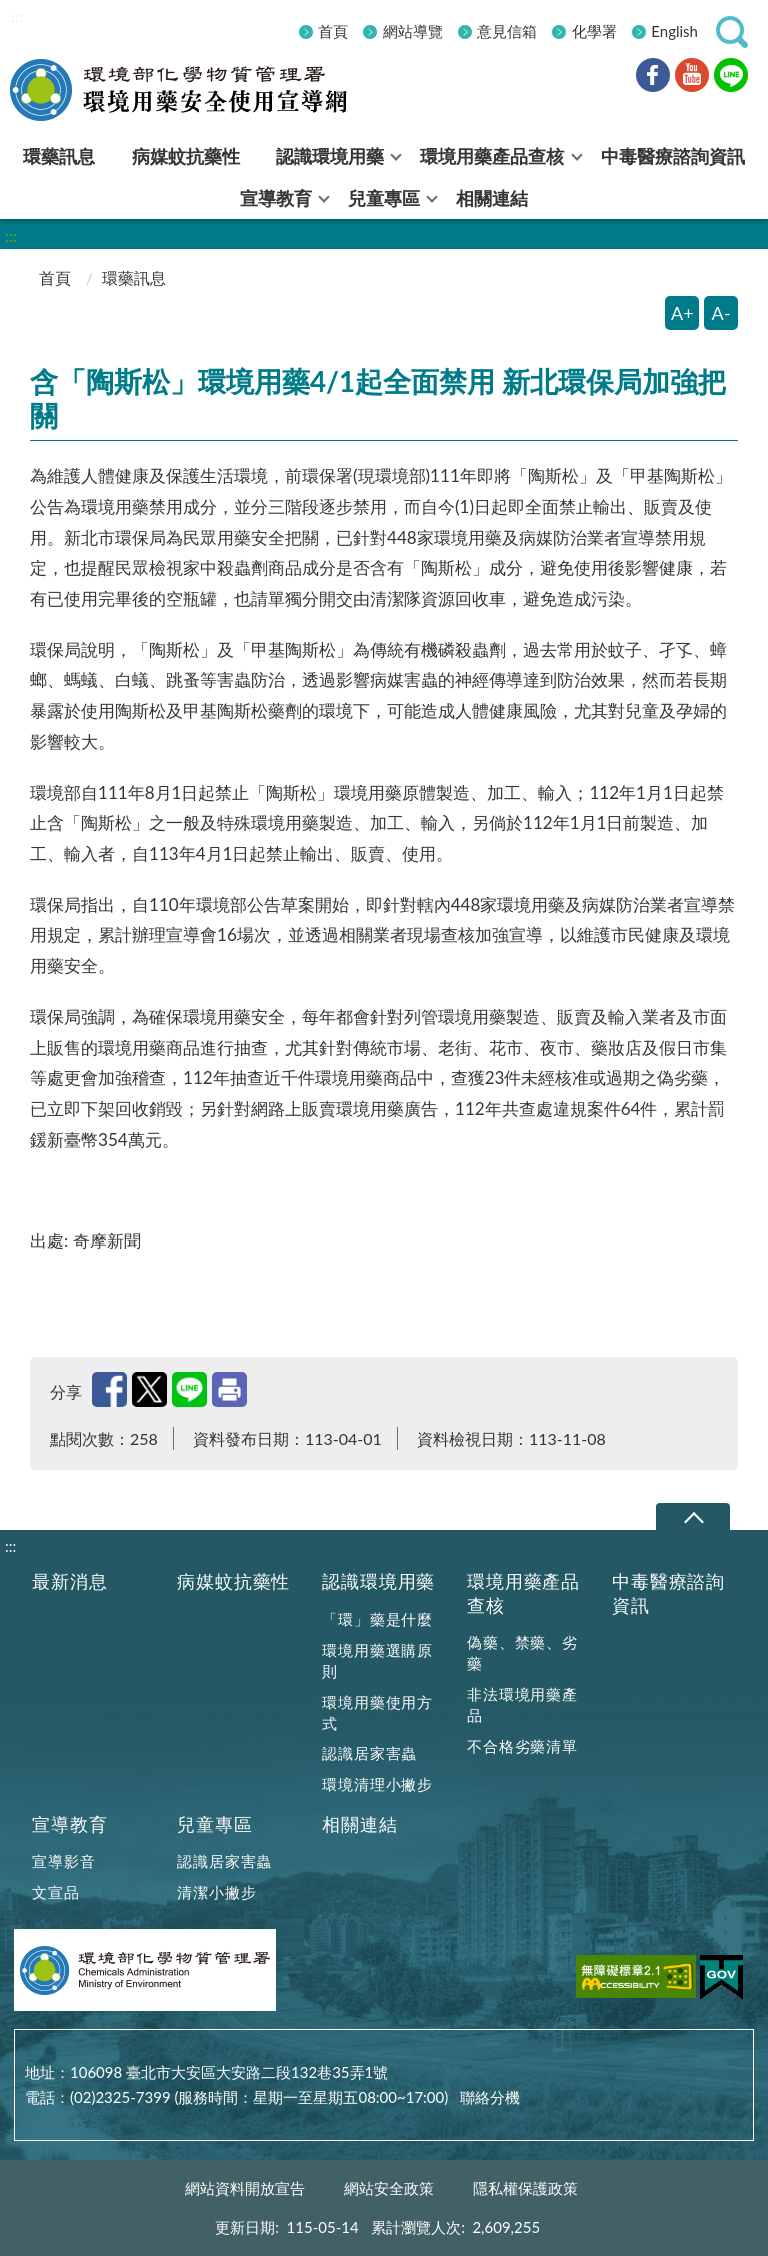 The height and width of the screenshot is (2256, 768). What do you see at coordinates (276, 198) in the screenshot?
I see `宣導教育 [menuitem]` at bounding box center [276, 198].